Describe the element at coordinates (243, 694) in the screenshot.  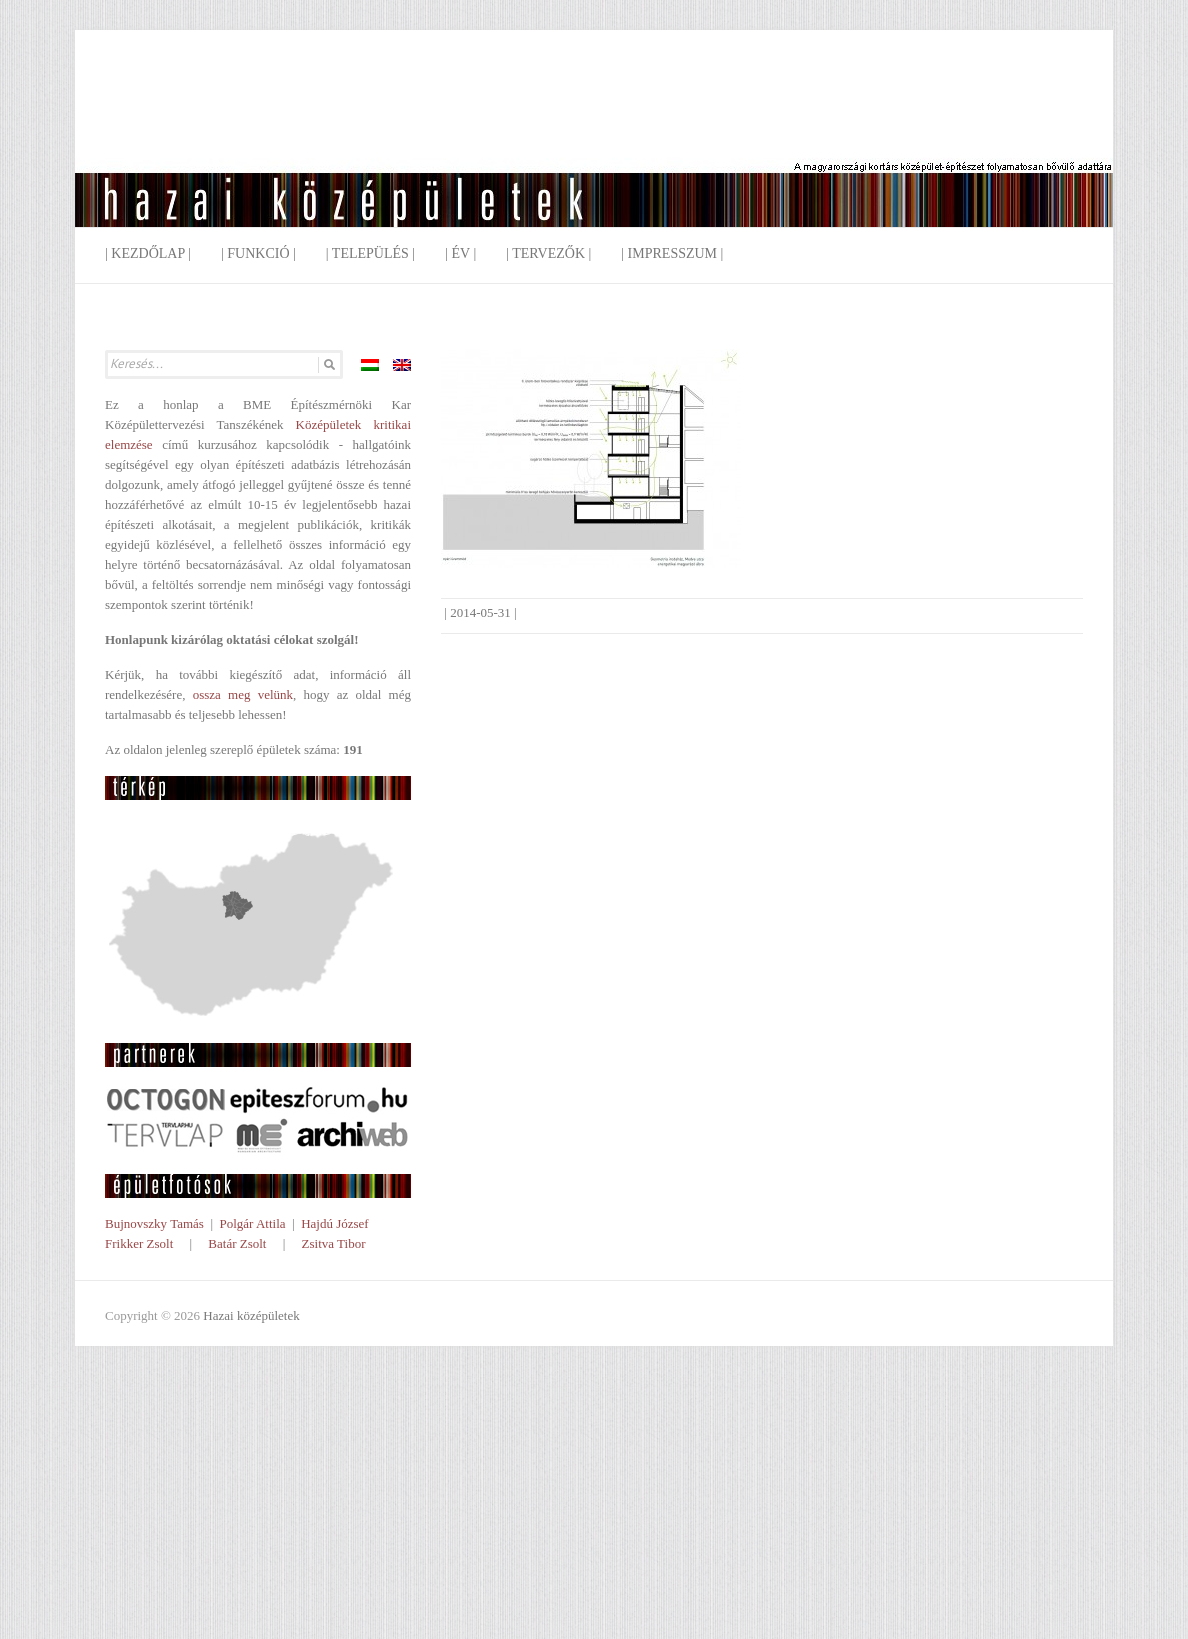
I see `ossza meg velünk` at that location.